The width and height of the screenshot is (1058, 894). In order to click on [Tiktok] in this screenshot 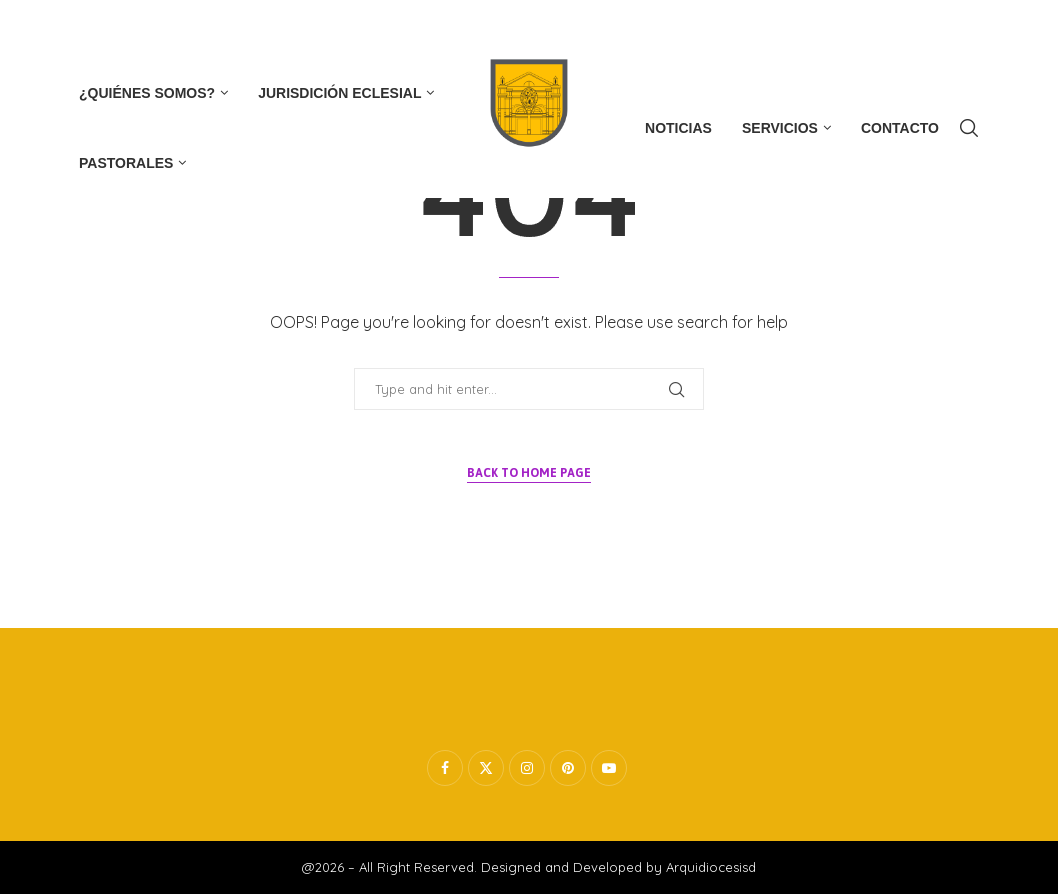, I will do `click(257, 29)`.